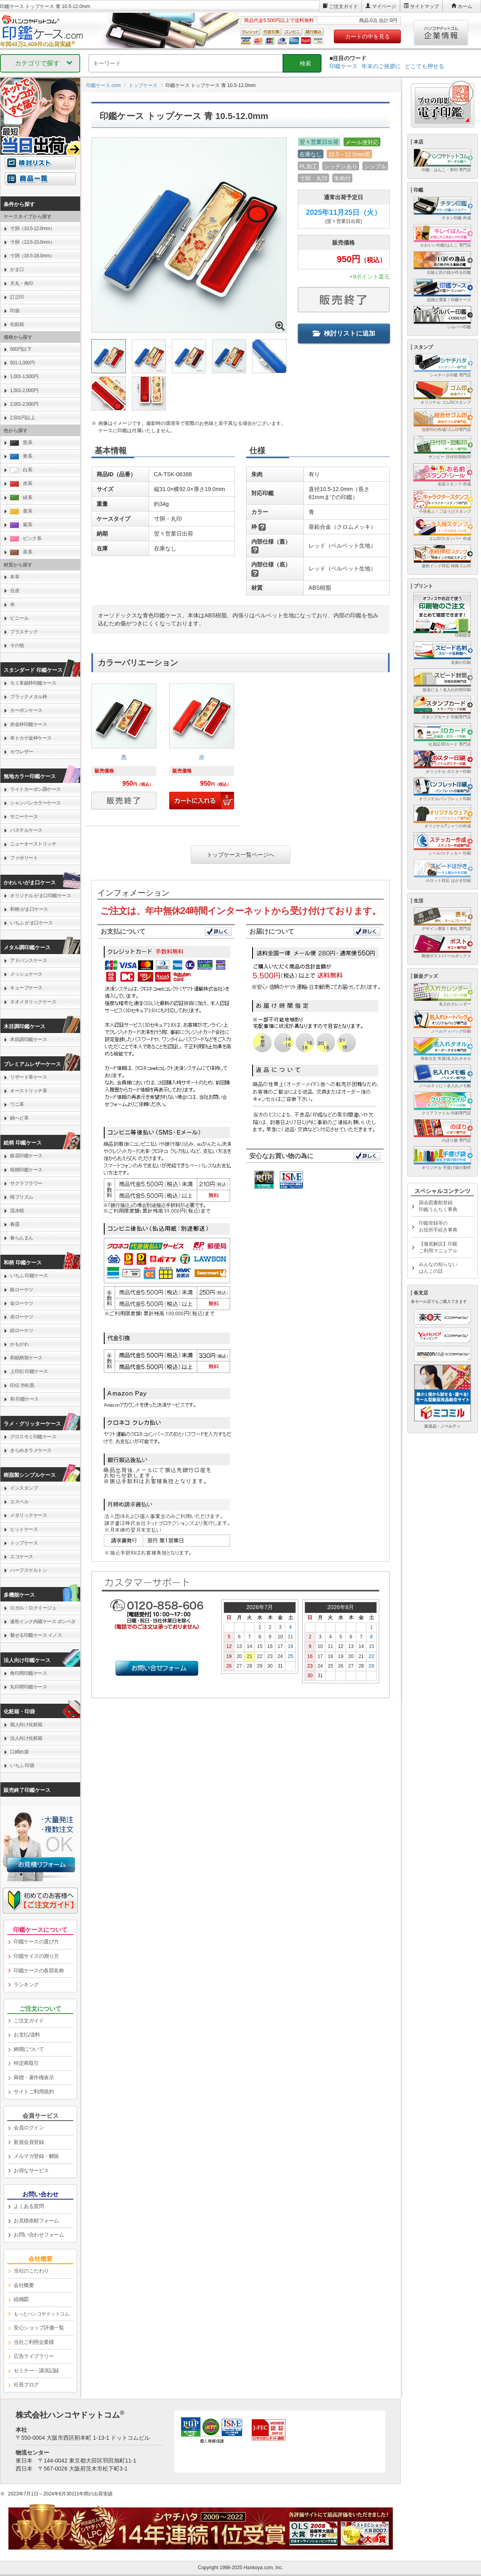 The height and width of the screenshot is (2576, 481). I want to click on 角印用印鑑ケース [link], so click(28, 1673).